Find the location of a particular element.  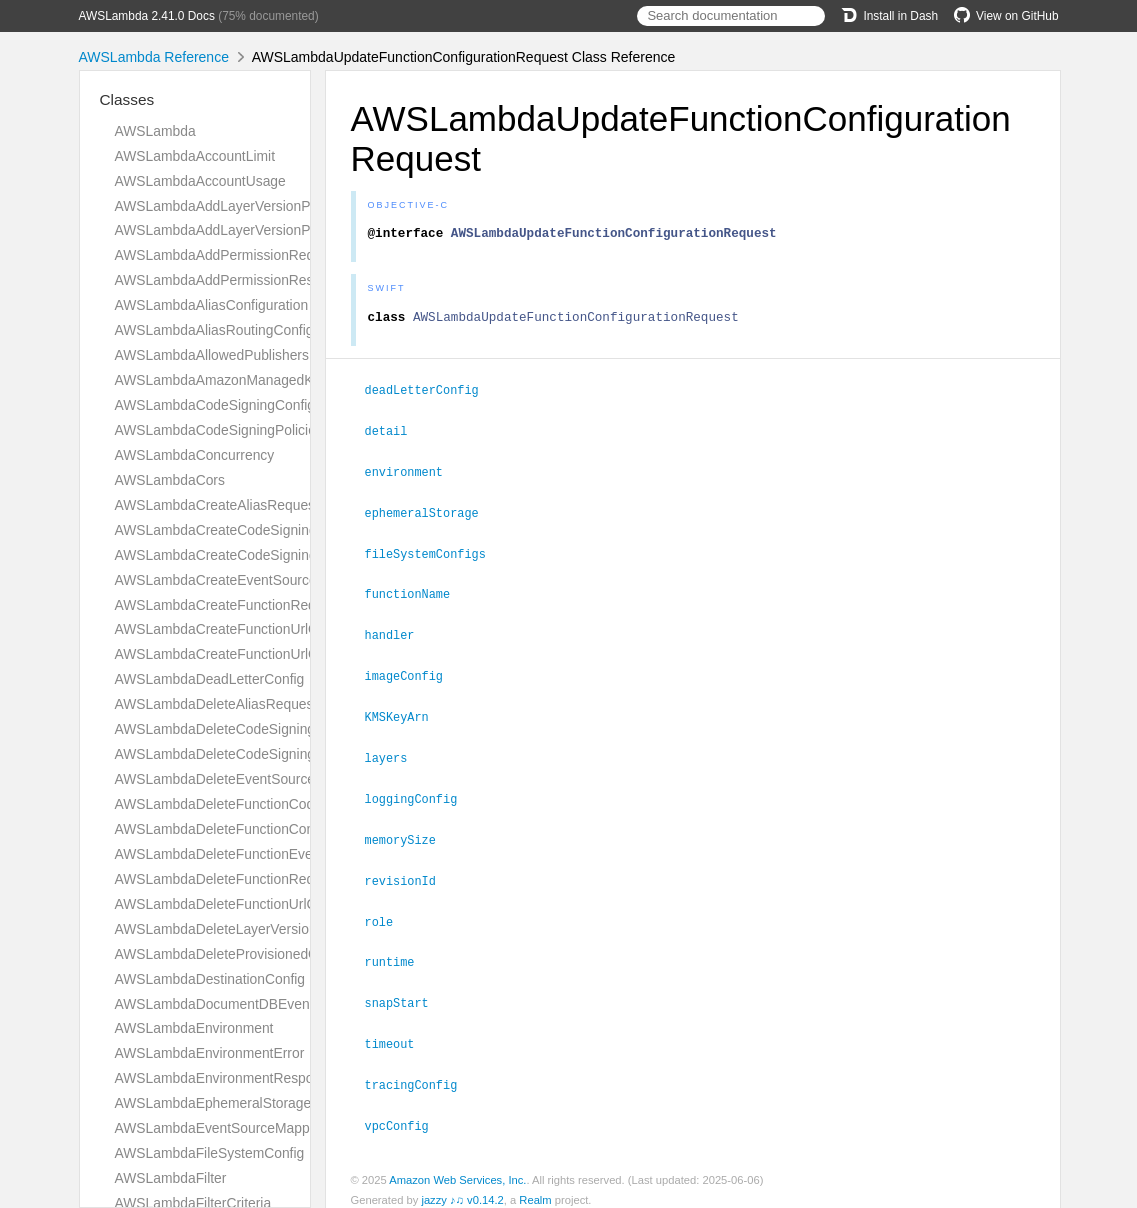

imageConfig is located at coordinates (412, 674).